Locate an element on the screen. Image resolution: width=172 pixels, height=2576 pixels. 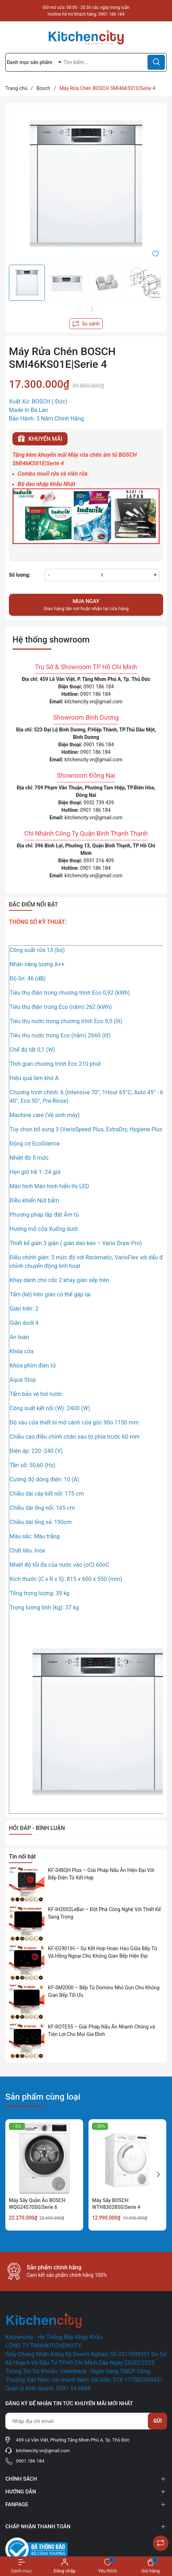
Máy Sấy Quần Áo BOSCH WQG24570SG|Serie 6 is located at coordinates (37, 2203).